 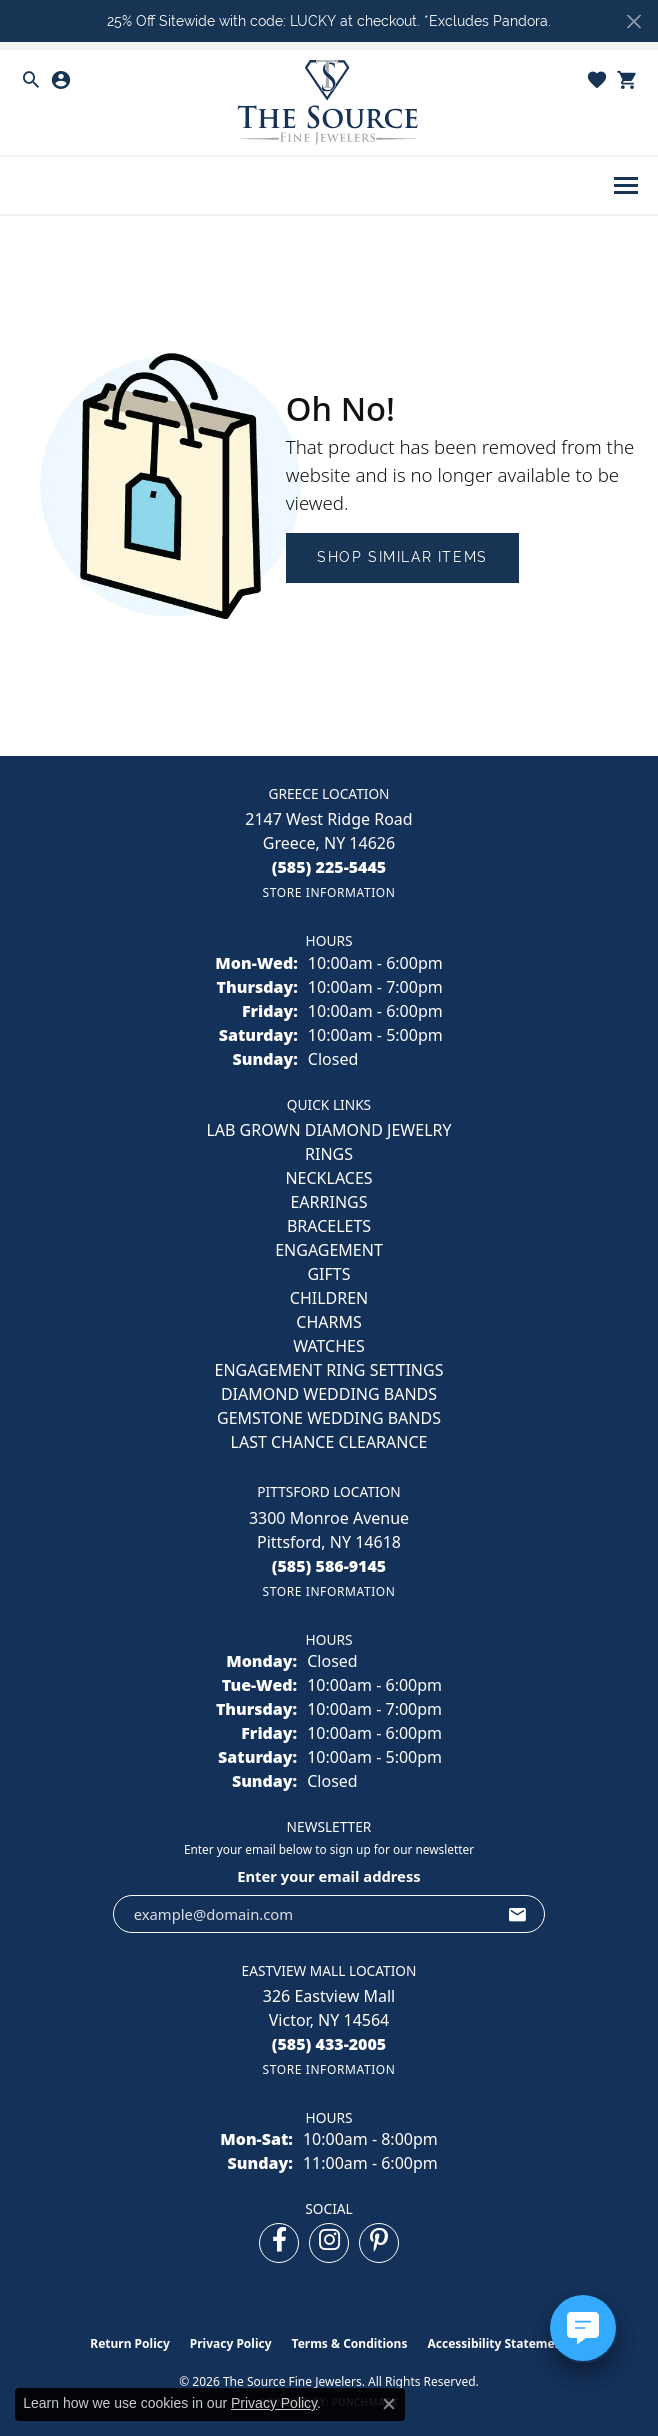 What do you see at coordinates (328, 892) in the screenshot?
I see `[Get store information]` at bounding box center [328, 892].